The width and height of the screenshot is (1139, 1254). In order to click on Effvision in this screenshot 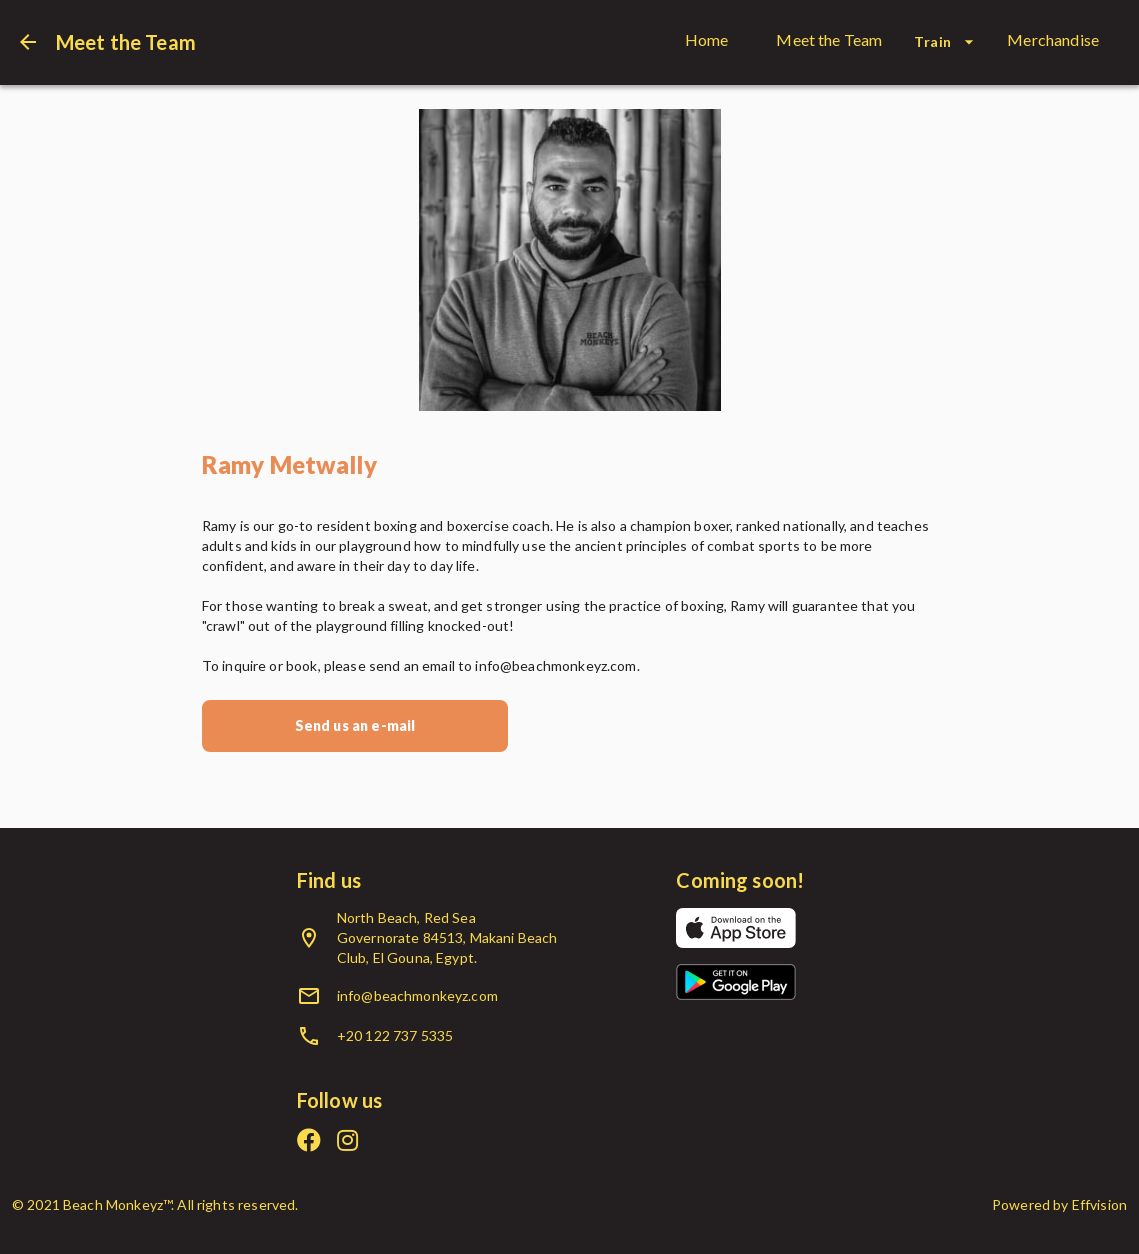, I will do `click(1099, 1204)`.